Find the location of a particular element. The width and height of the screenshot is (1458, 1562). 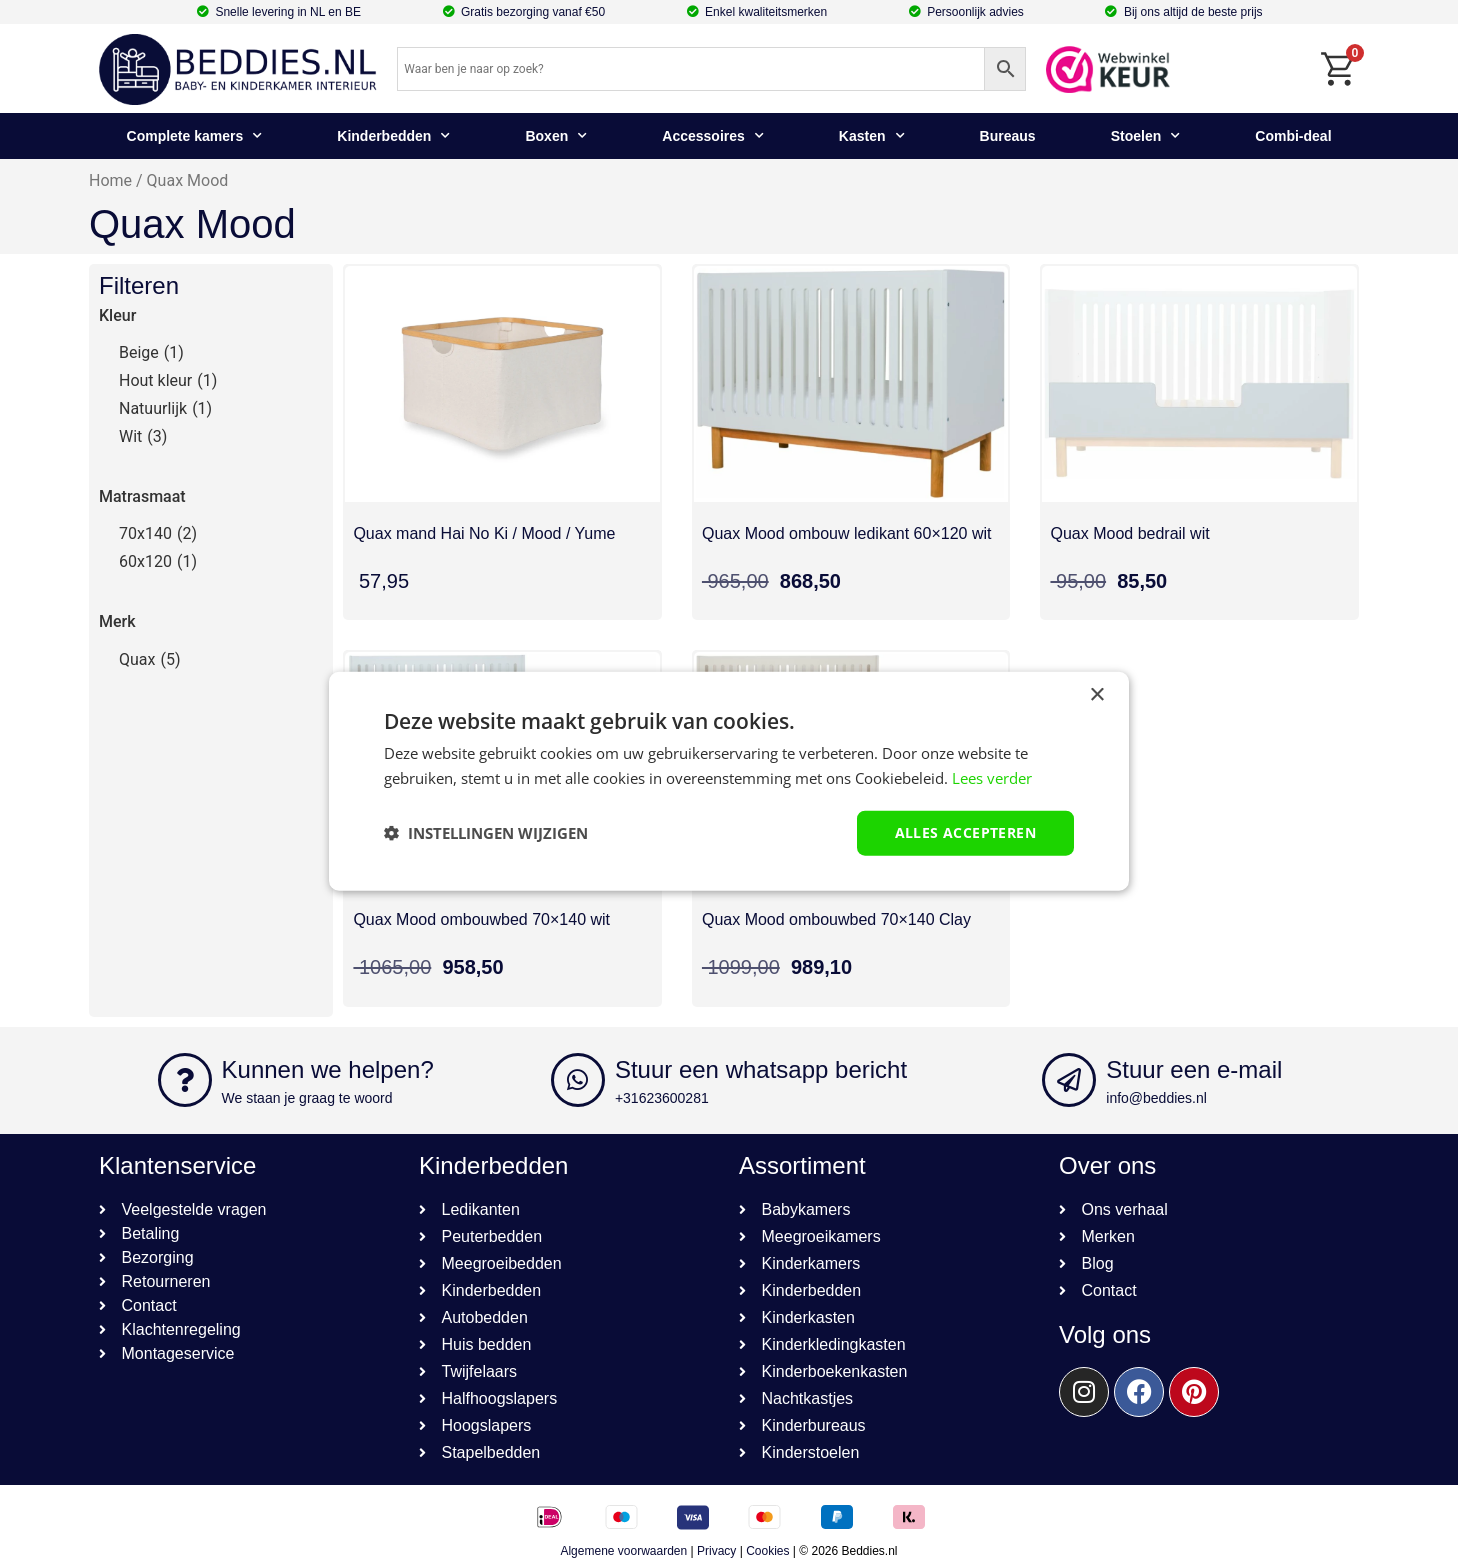

Privacy is located at coordinates (716, 1551).